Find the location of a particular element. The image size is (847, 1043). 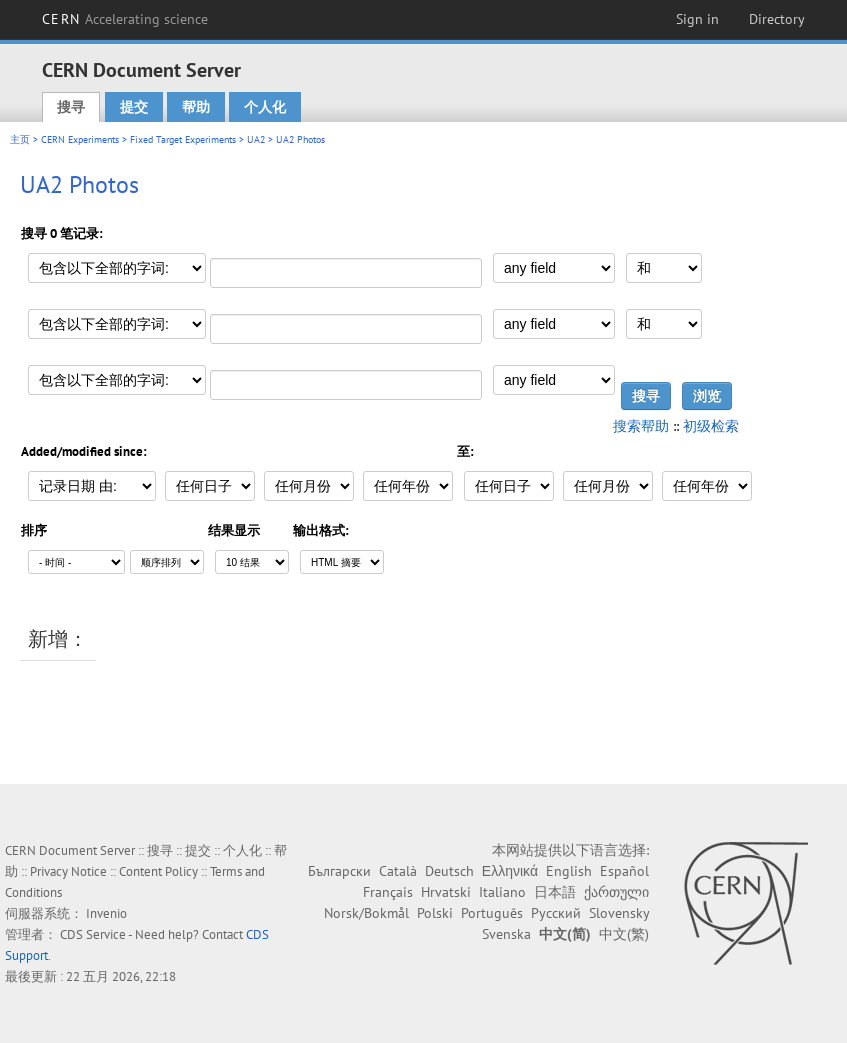

Svenska is located at coordinates (506, 934).